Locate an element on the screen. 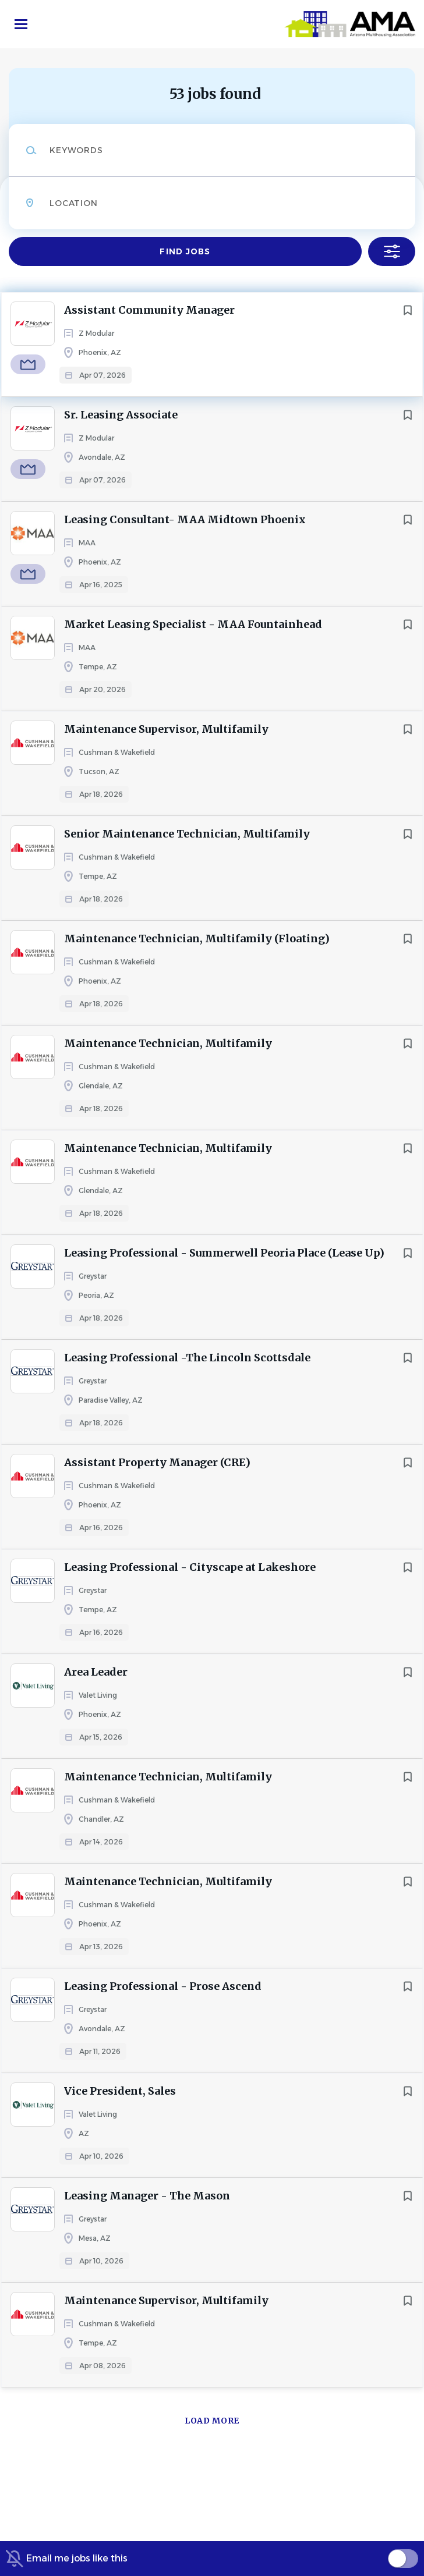 The width and height of the screenshot is (424, 2576). Maintenance Technician, Multifamily is located at coordinates (168, 1043).